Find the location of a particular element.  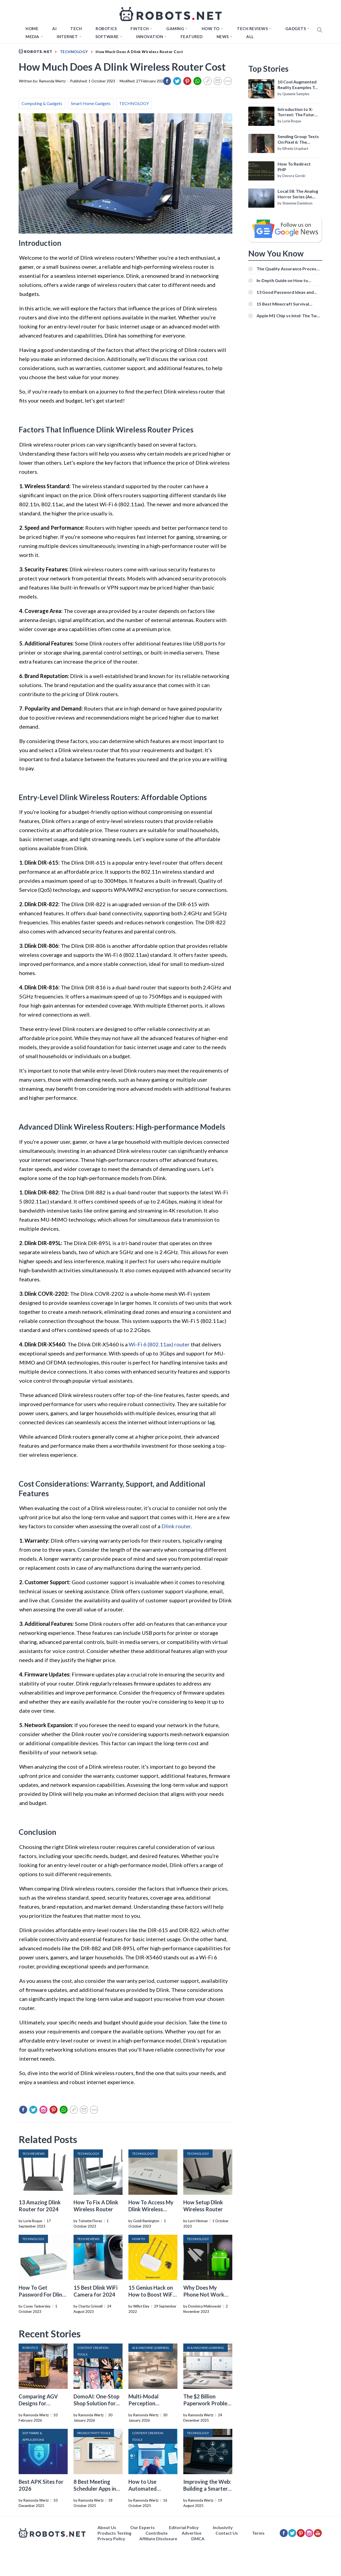

TECHNOLOGY is located at coordinates (134, 103).